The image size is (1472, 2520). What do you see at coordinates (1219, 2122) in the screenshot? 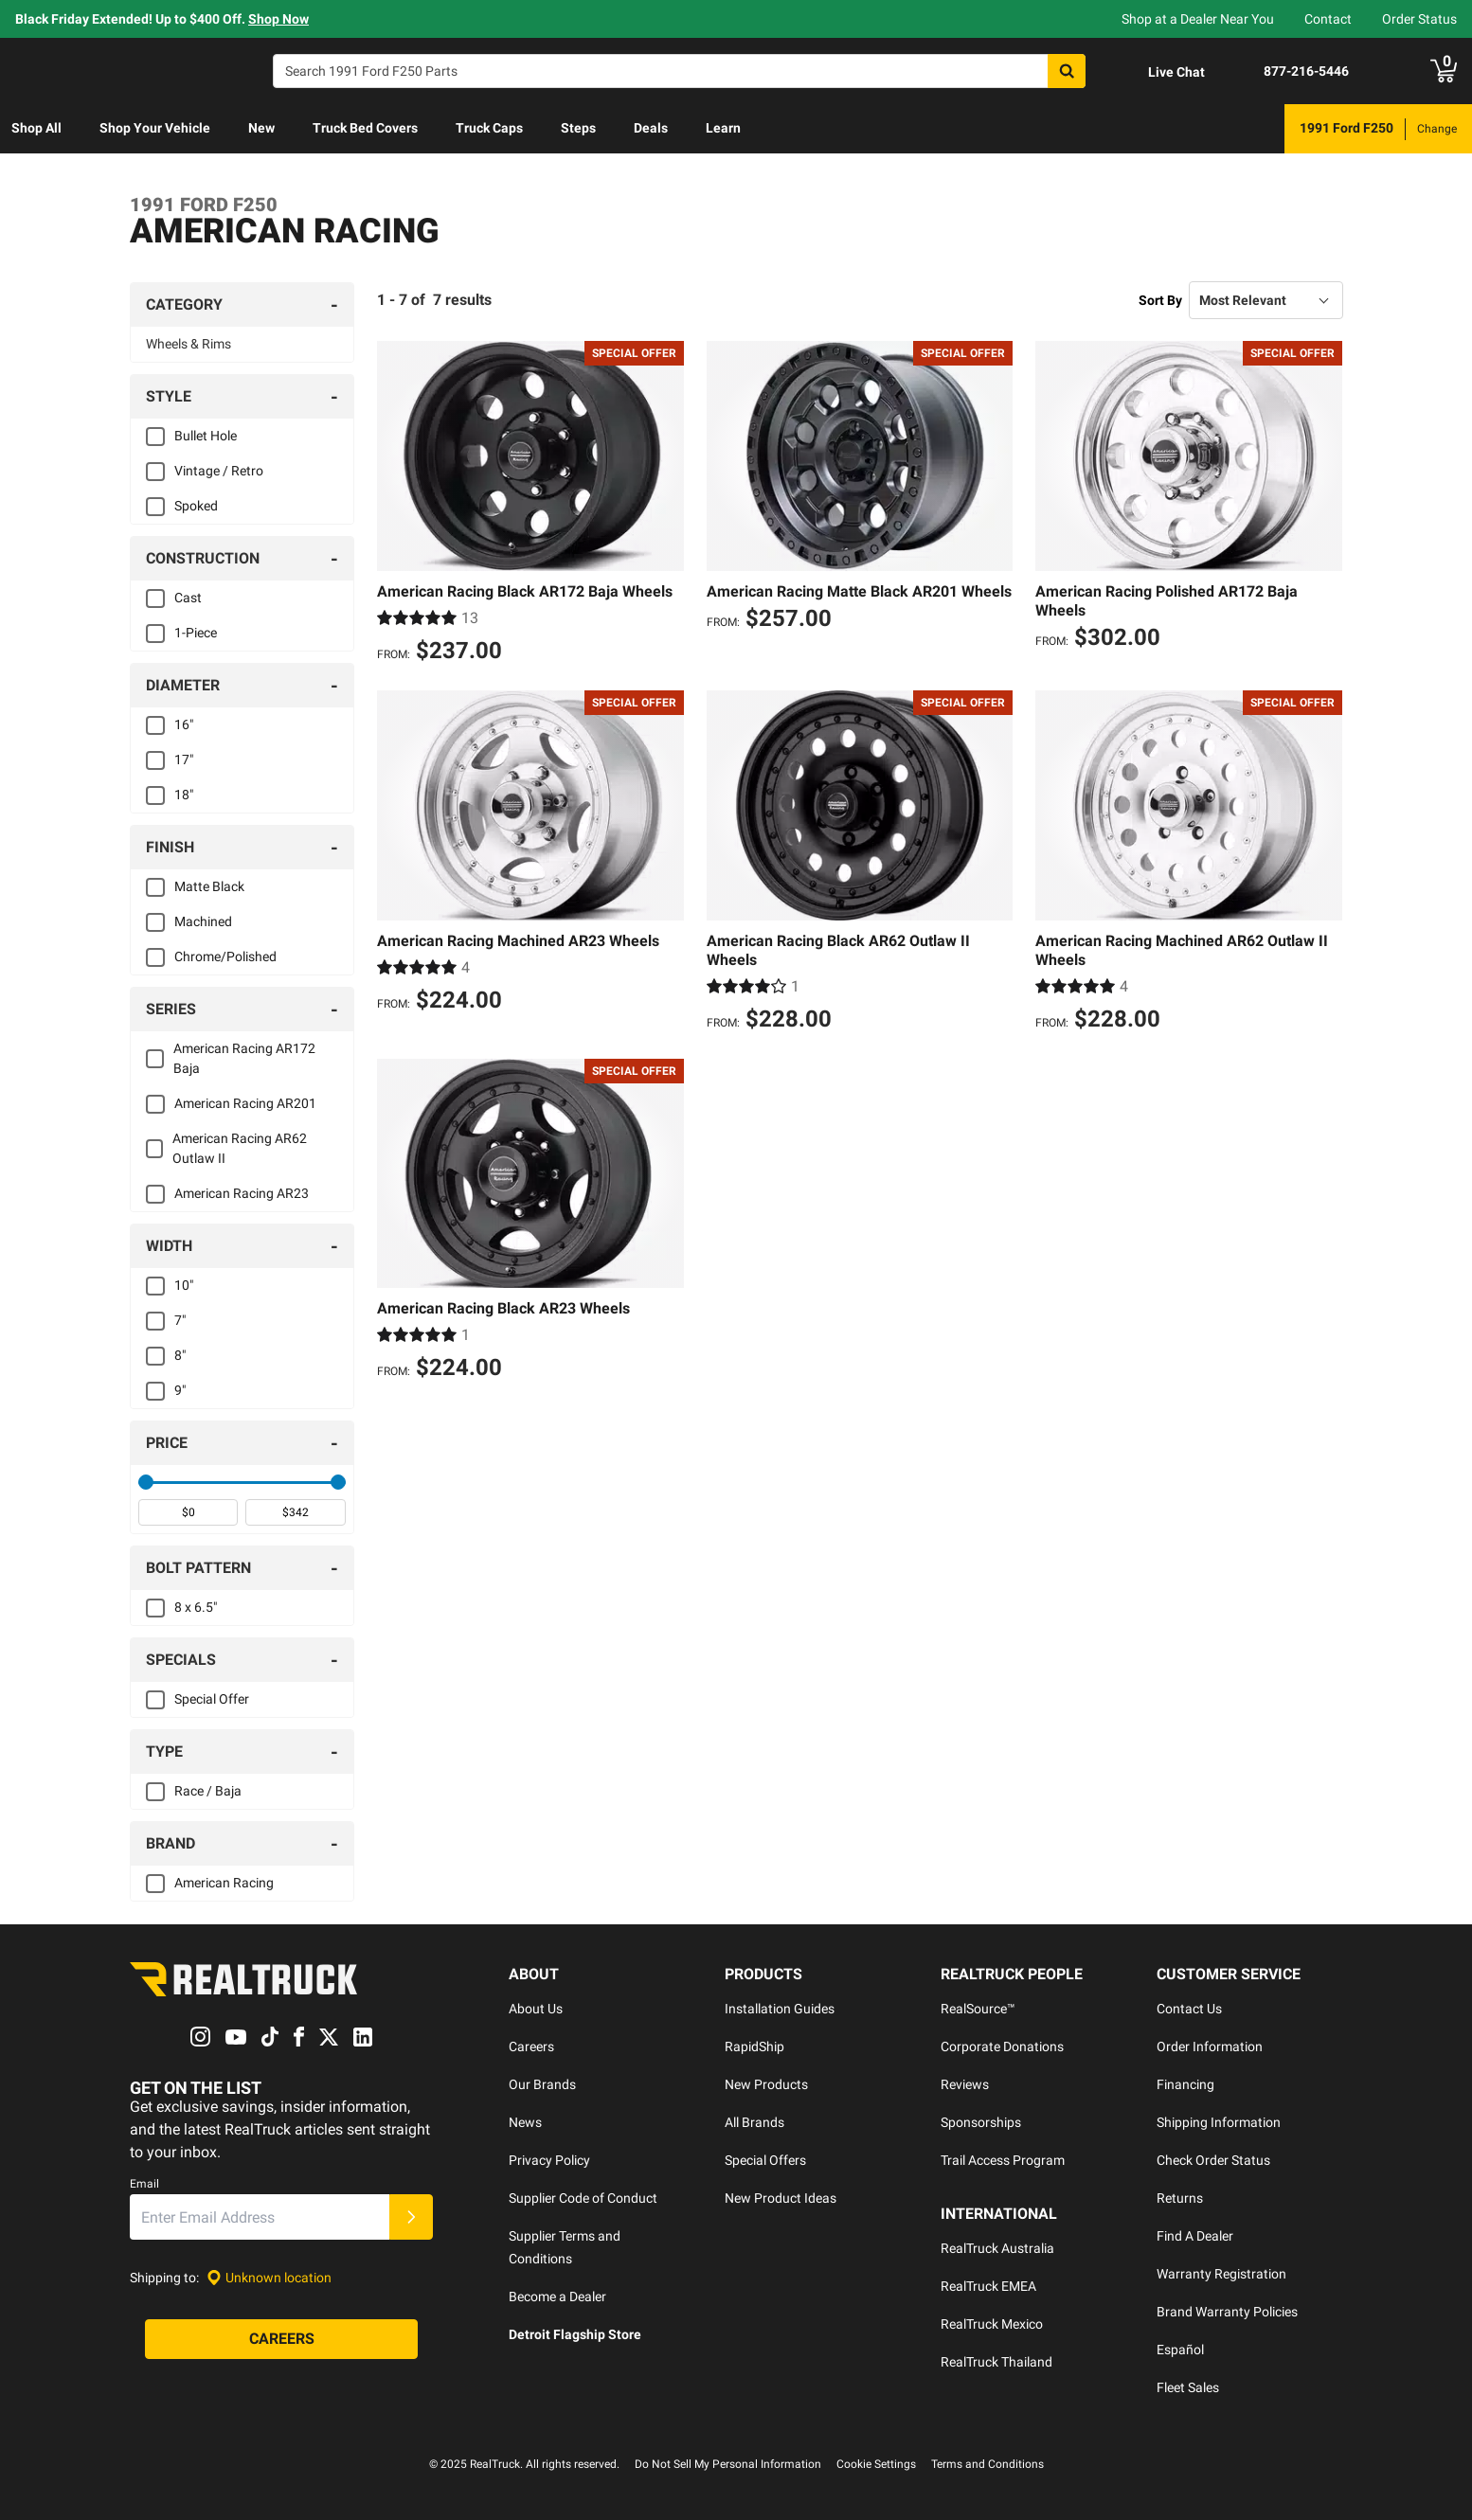
I see `Shipping Information` at bounding box center [1219, 2122].